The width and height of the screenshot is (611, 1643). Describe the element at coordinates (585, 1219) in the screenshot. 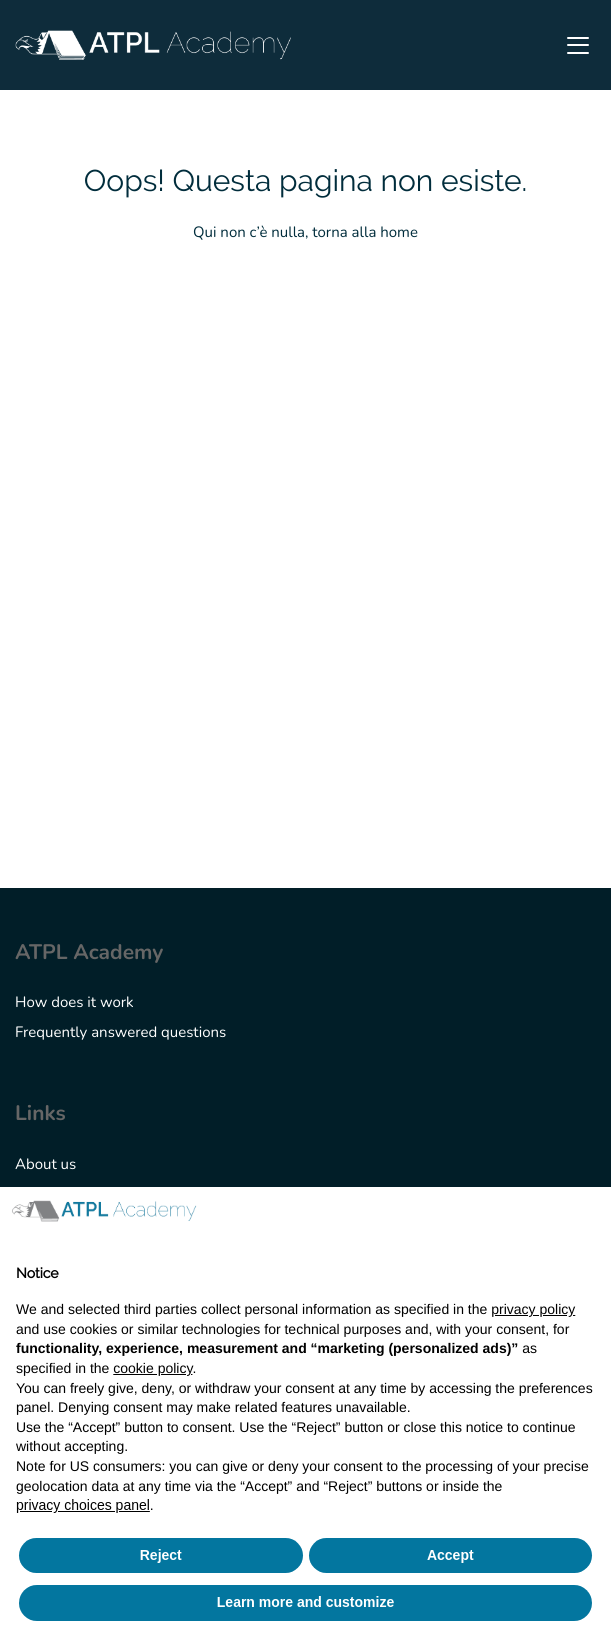

I see `[button]` at that location.